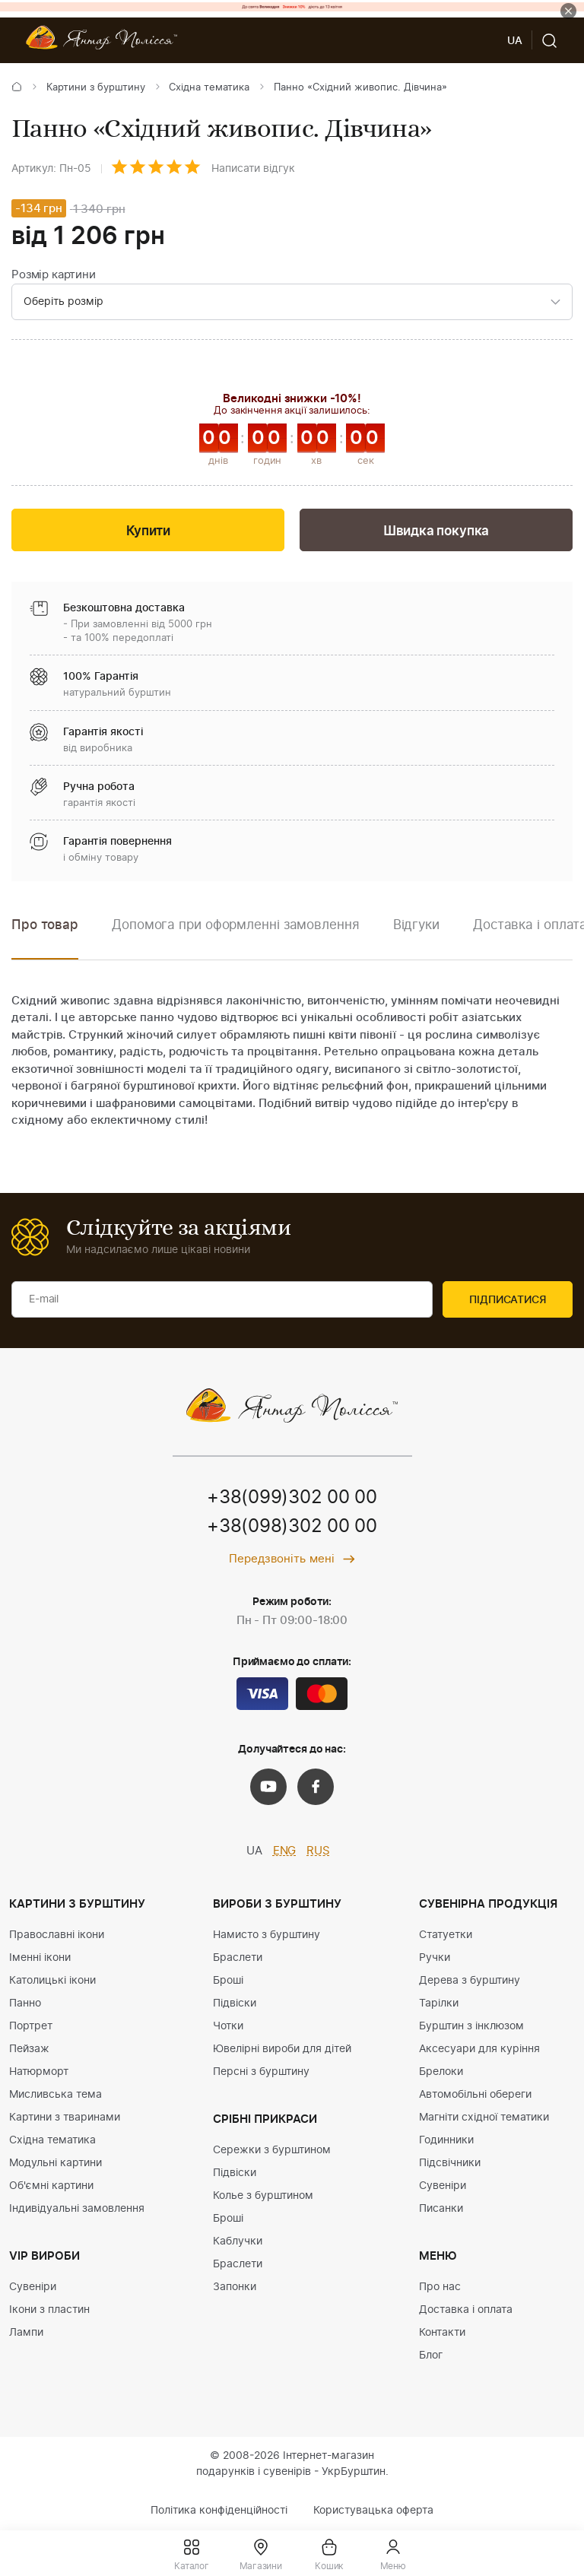 The height and width of the screenshot is (2576, 584). Describe the element at coordinates (29, 2049) in the screenshot. I see `Пейзаж` at that location.